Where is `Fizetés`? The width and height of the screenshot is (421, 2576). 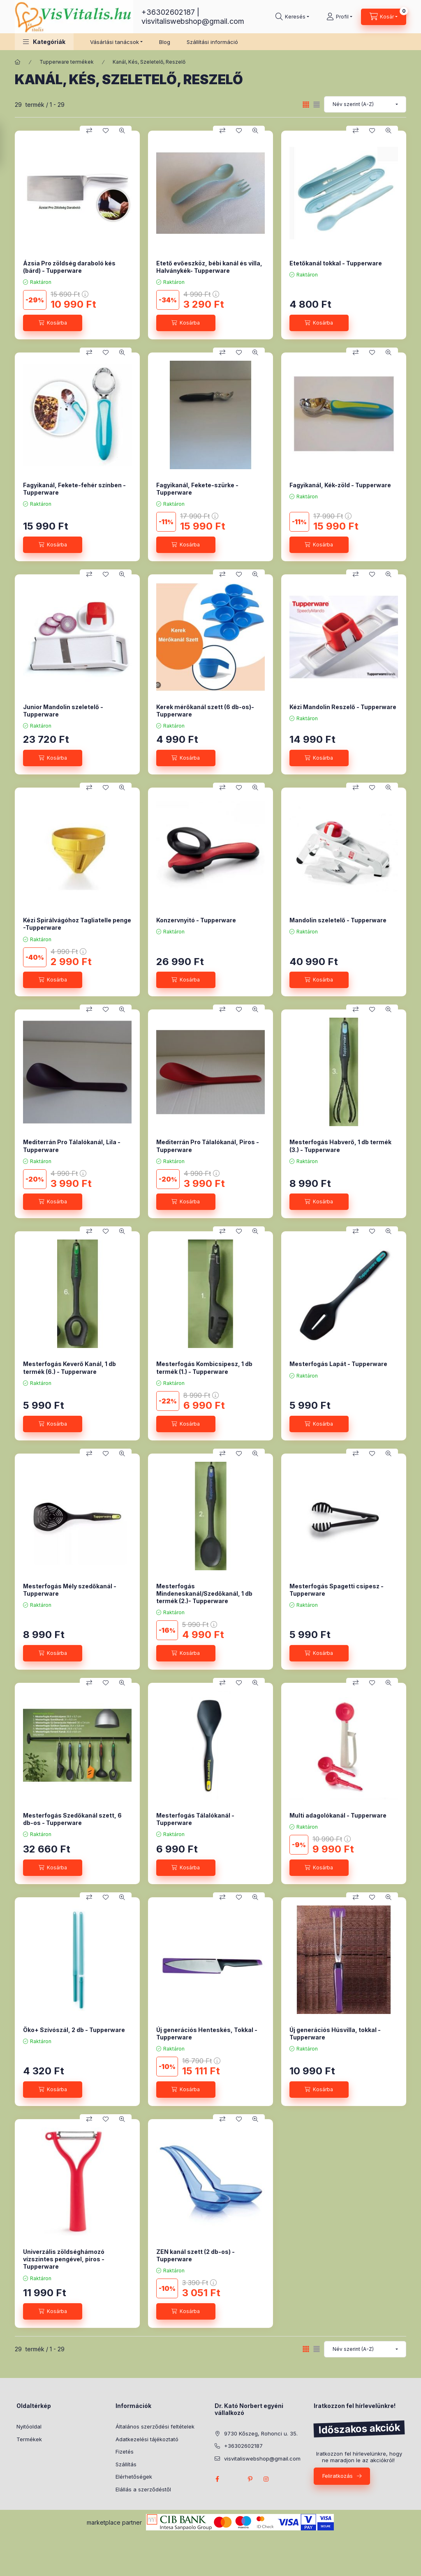
Fizetés is located at coordinates (125, 2451).